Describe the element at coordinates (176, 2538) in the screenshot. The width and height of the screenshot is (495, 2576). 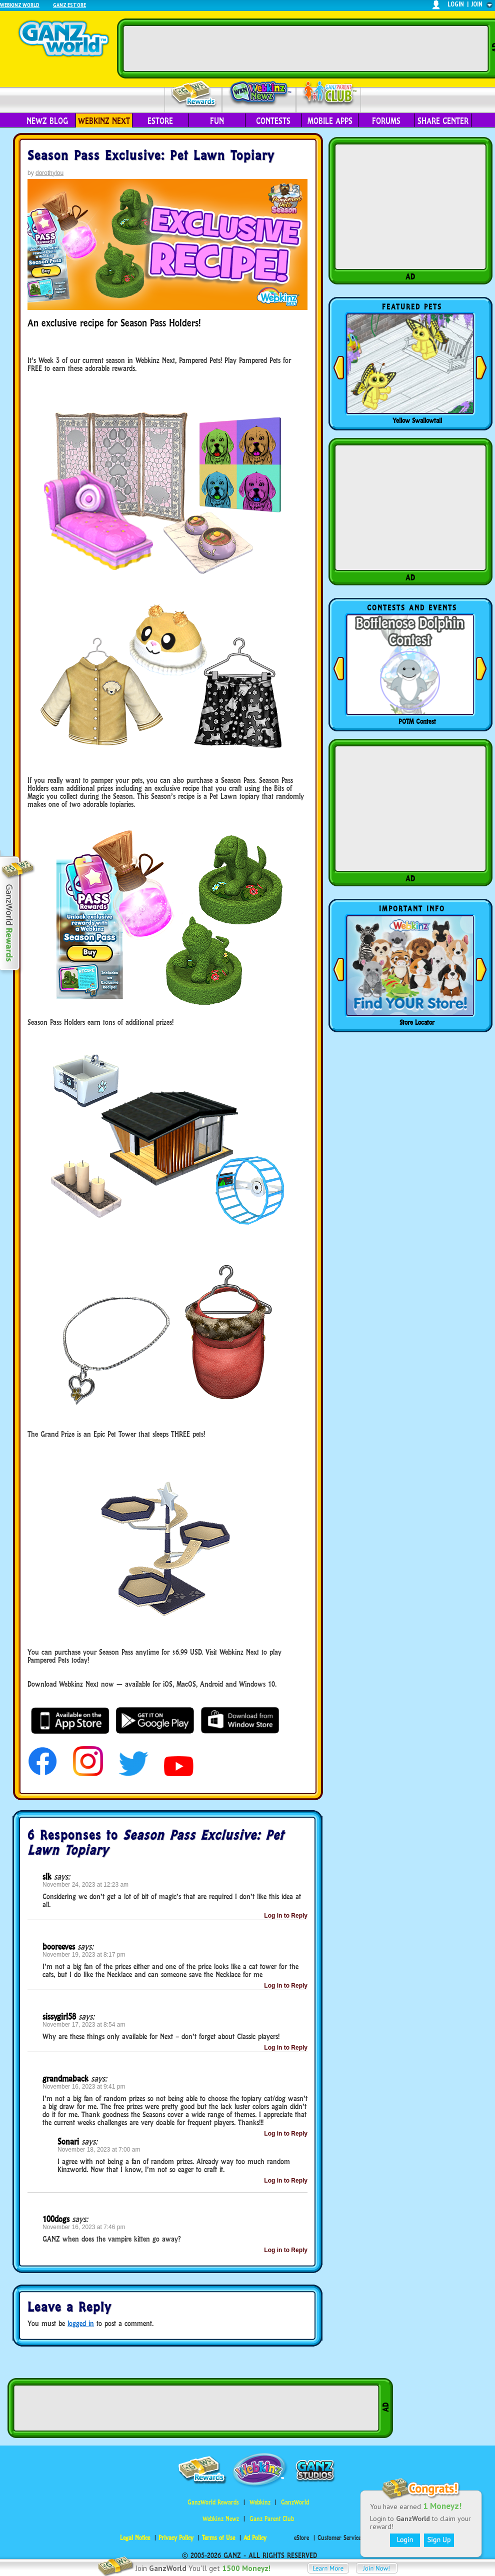
I see `Privacy Policy` at that location.